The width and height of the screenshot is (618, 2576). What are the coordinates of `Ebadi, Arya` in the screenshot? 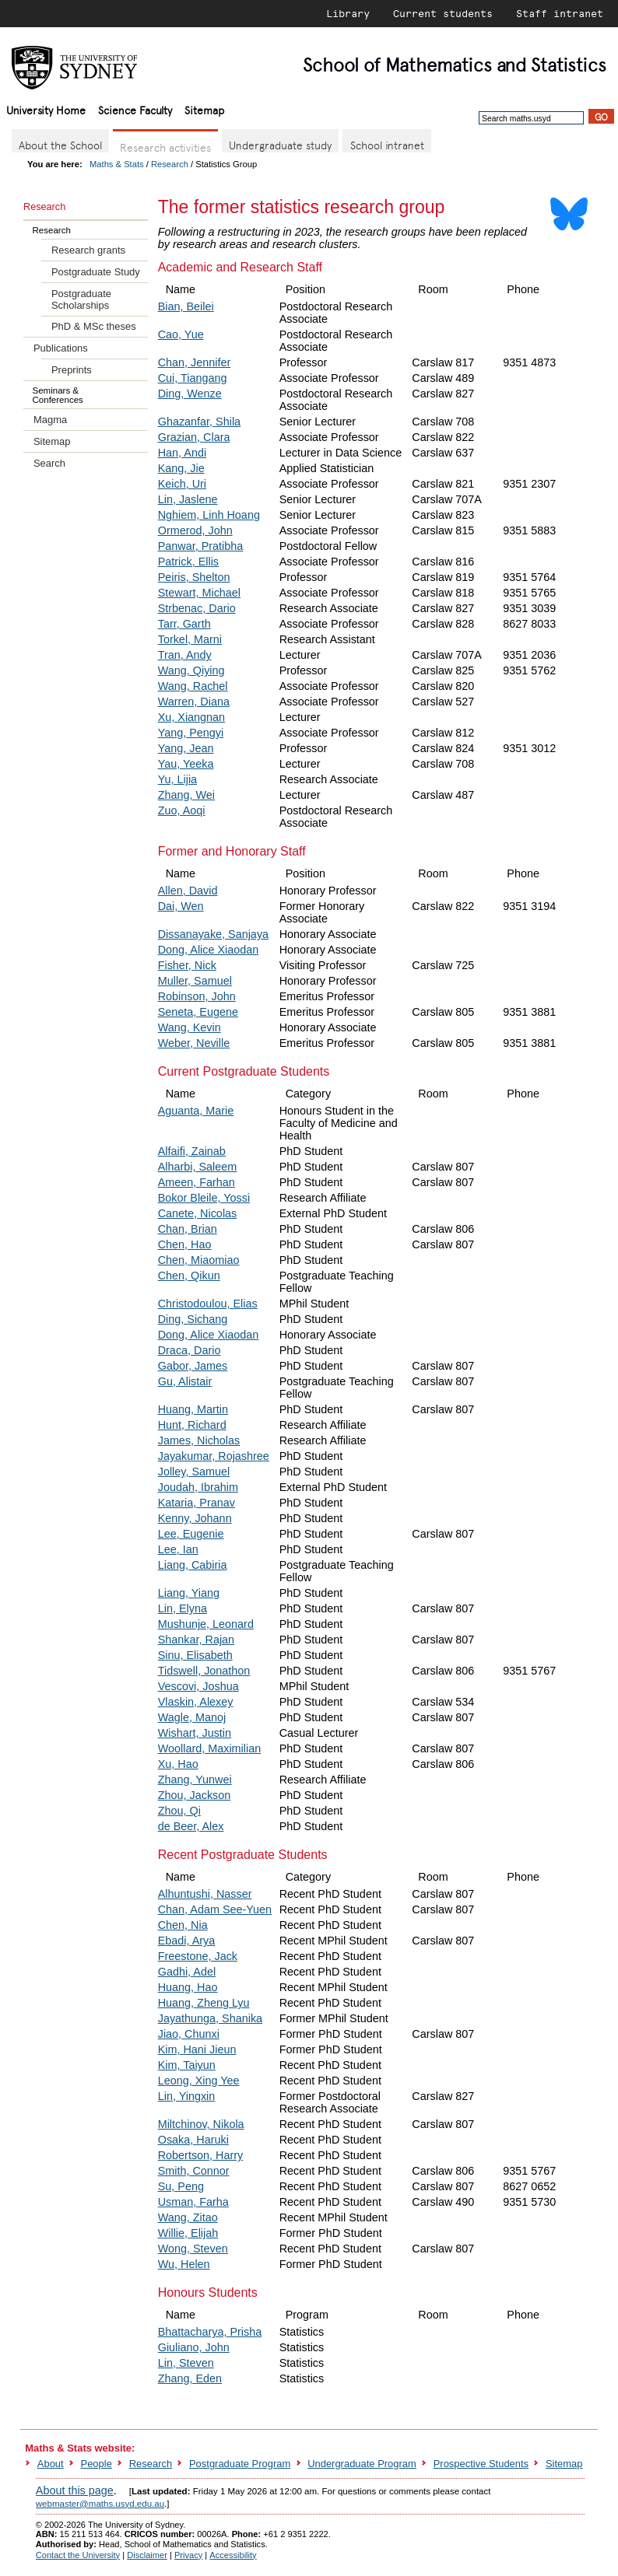 It's located at (187, 1940).